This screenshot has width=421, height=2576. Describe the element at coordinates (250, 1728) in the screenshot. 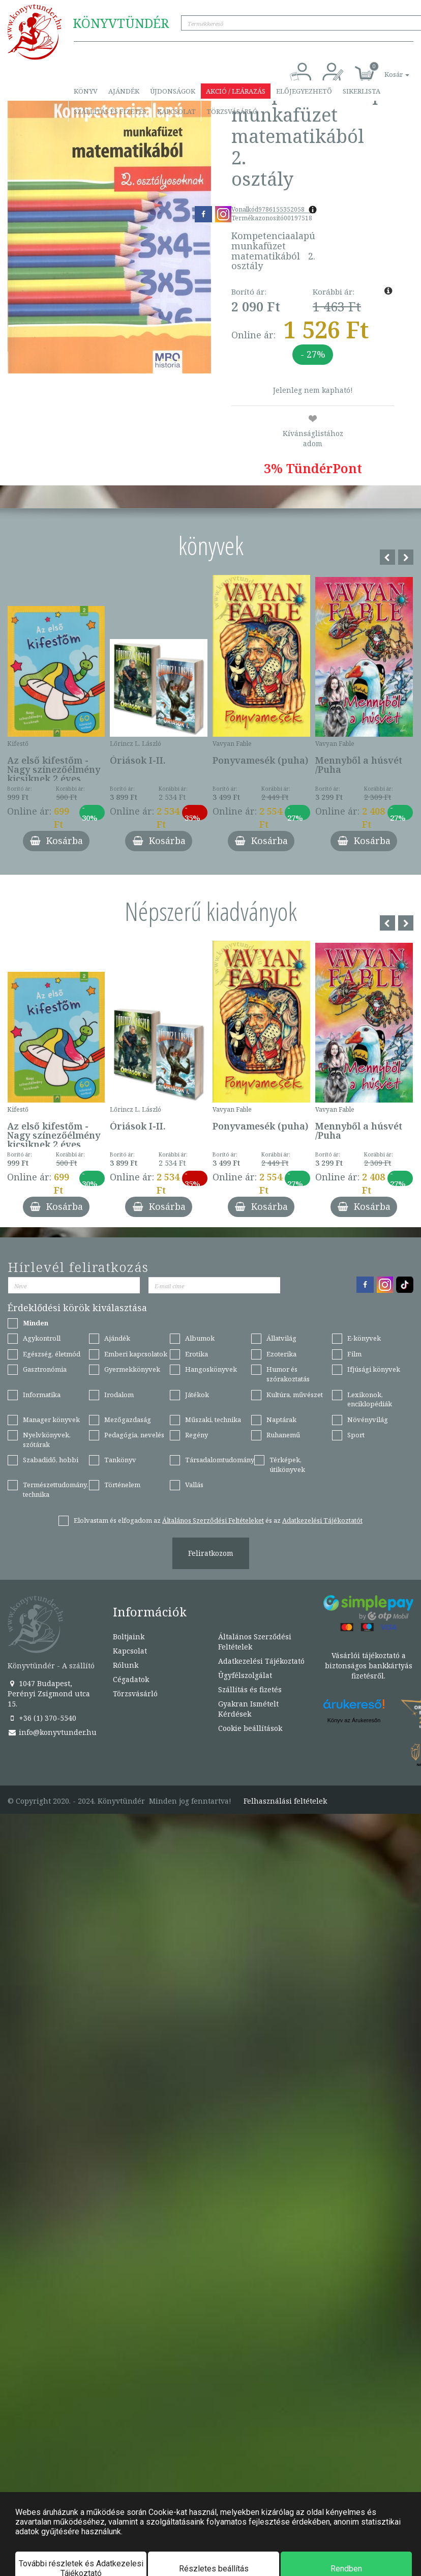

I see `Cookie beállítások` at that location.